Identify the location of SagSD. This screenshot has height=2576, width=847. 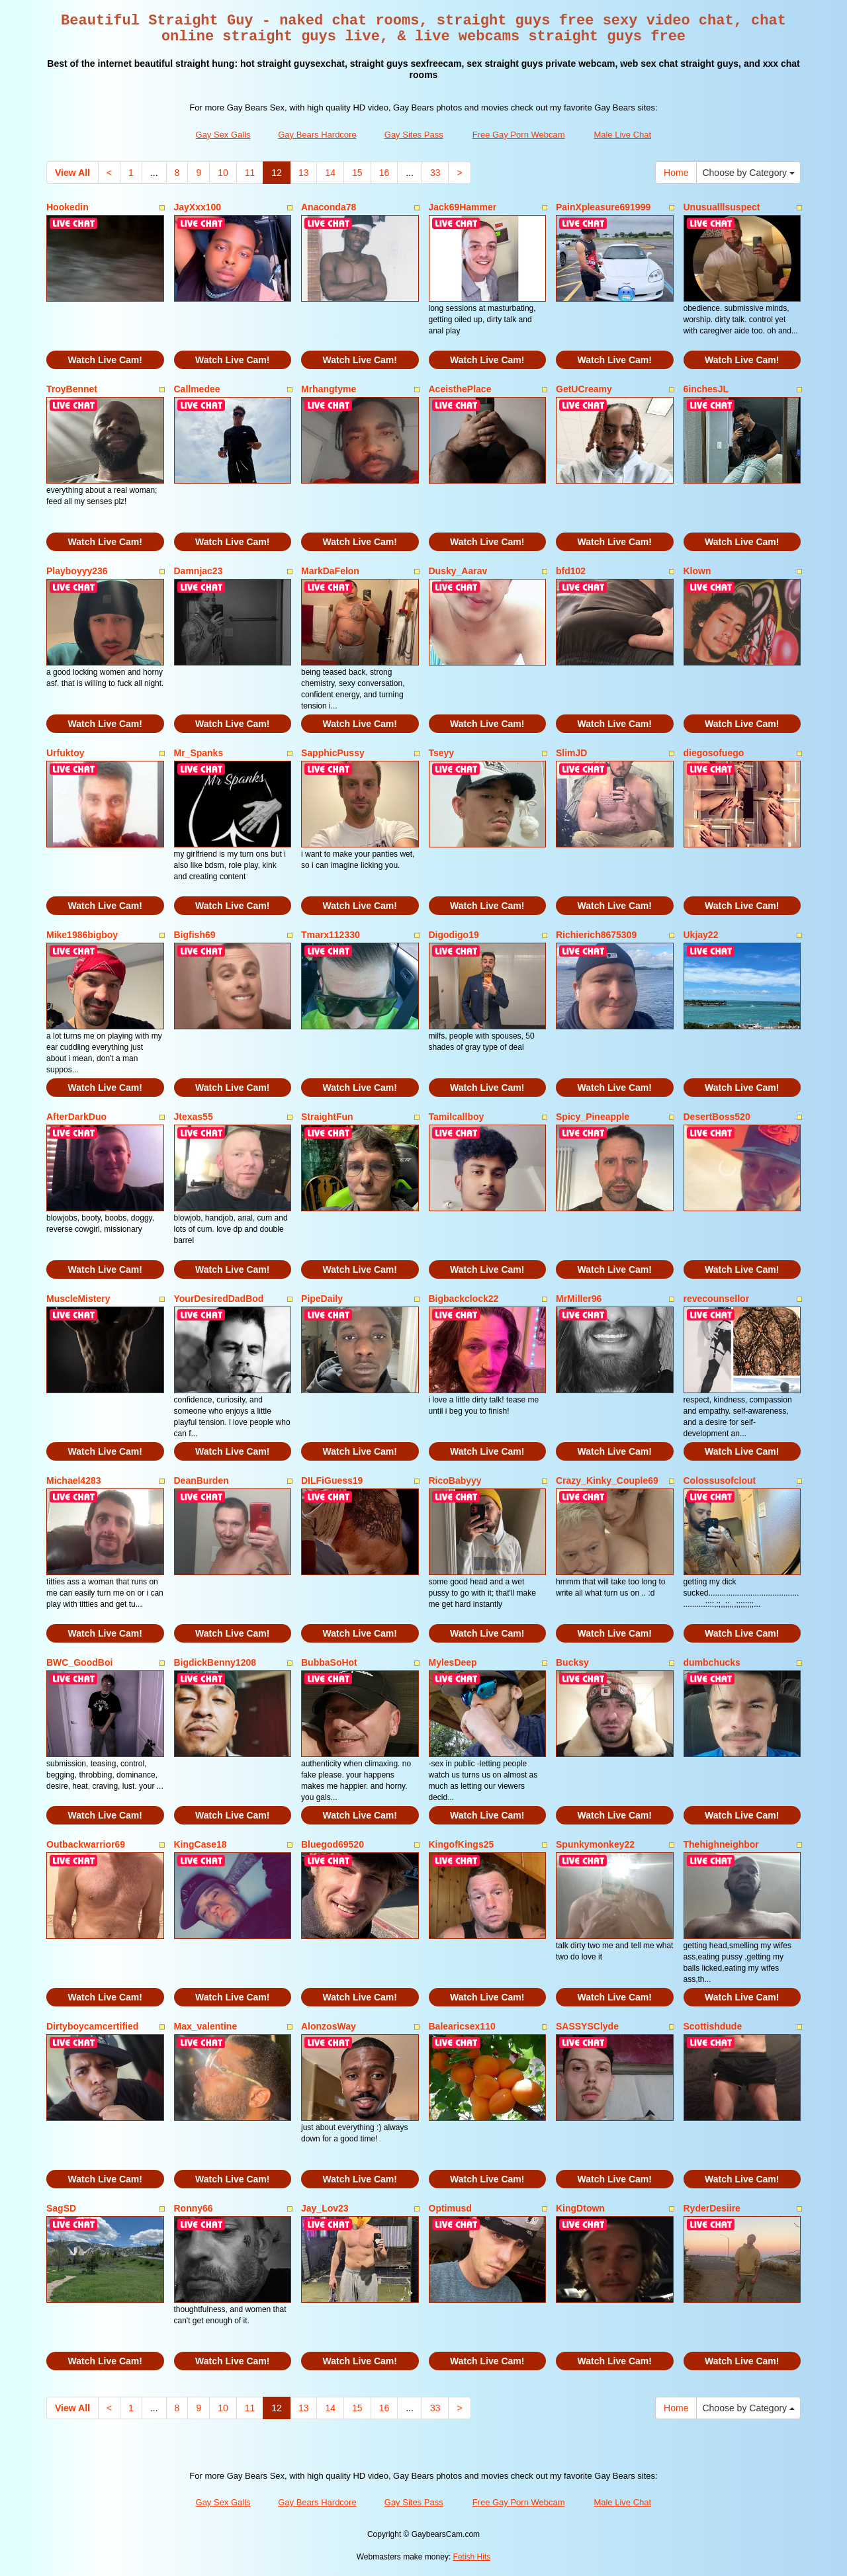
(61, 2208).